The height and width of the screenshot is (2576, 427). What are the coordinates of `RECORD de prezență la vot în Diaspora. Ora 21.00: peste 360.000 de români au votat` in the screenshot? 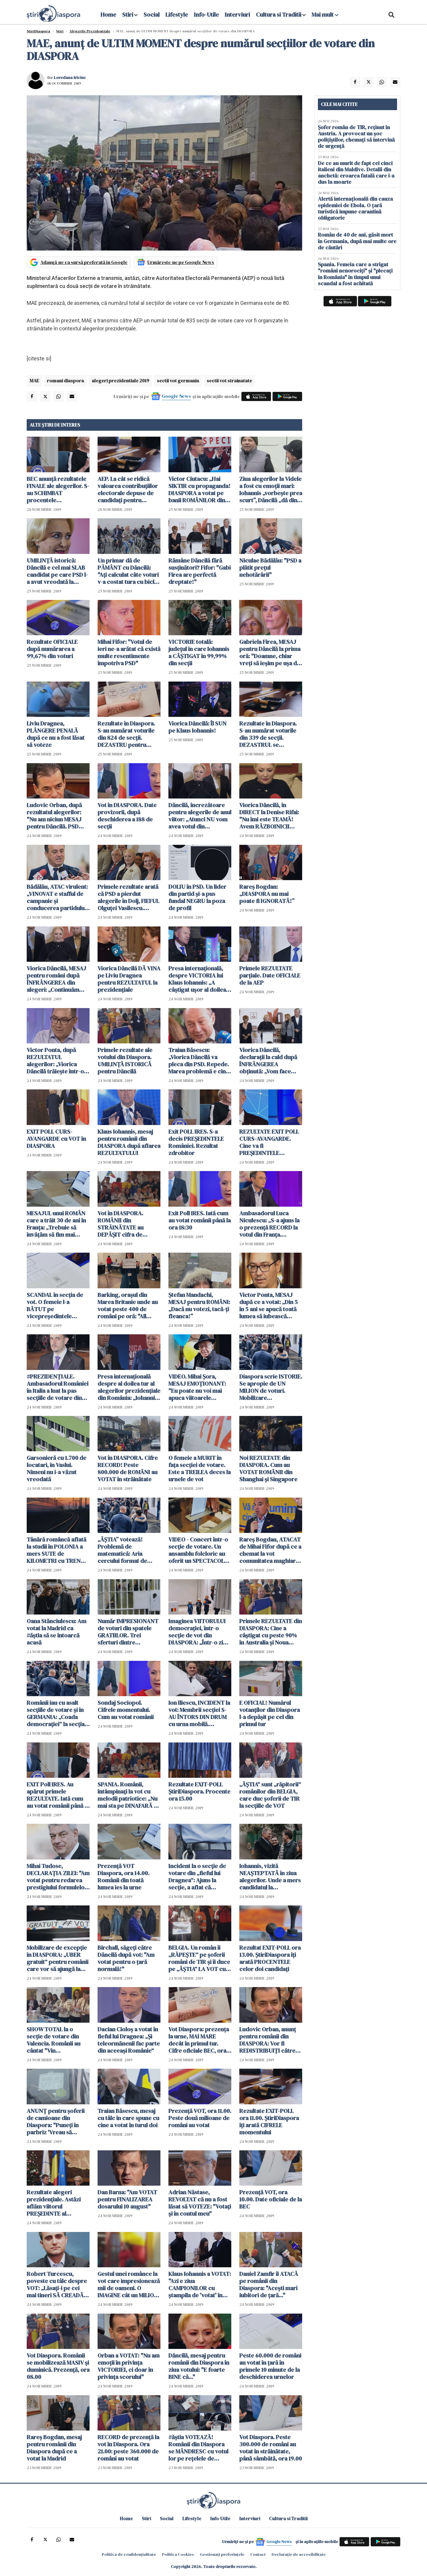 It's located at (128, 2448).